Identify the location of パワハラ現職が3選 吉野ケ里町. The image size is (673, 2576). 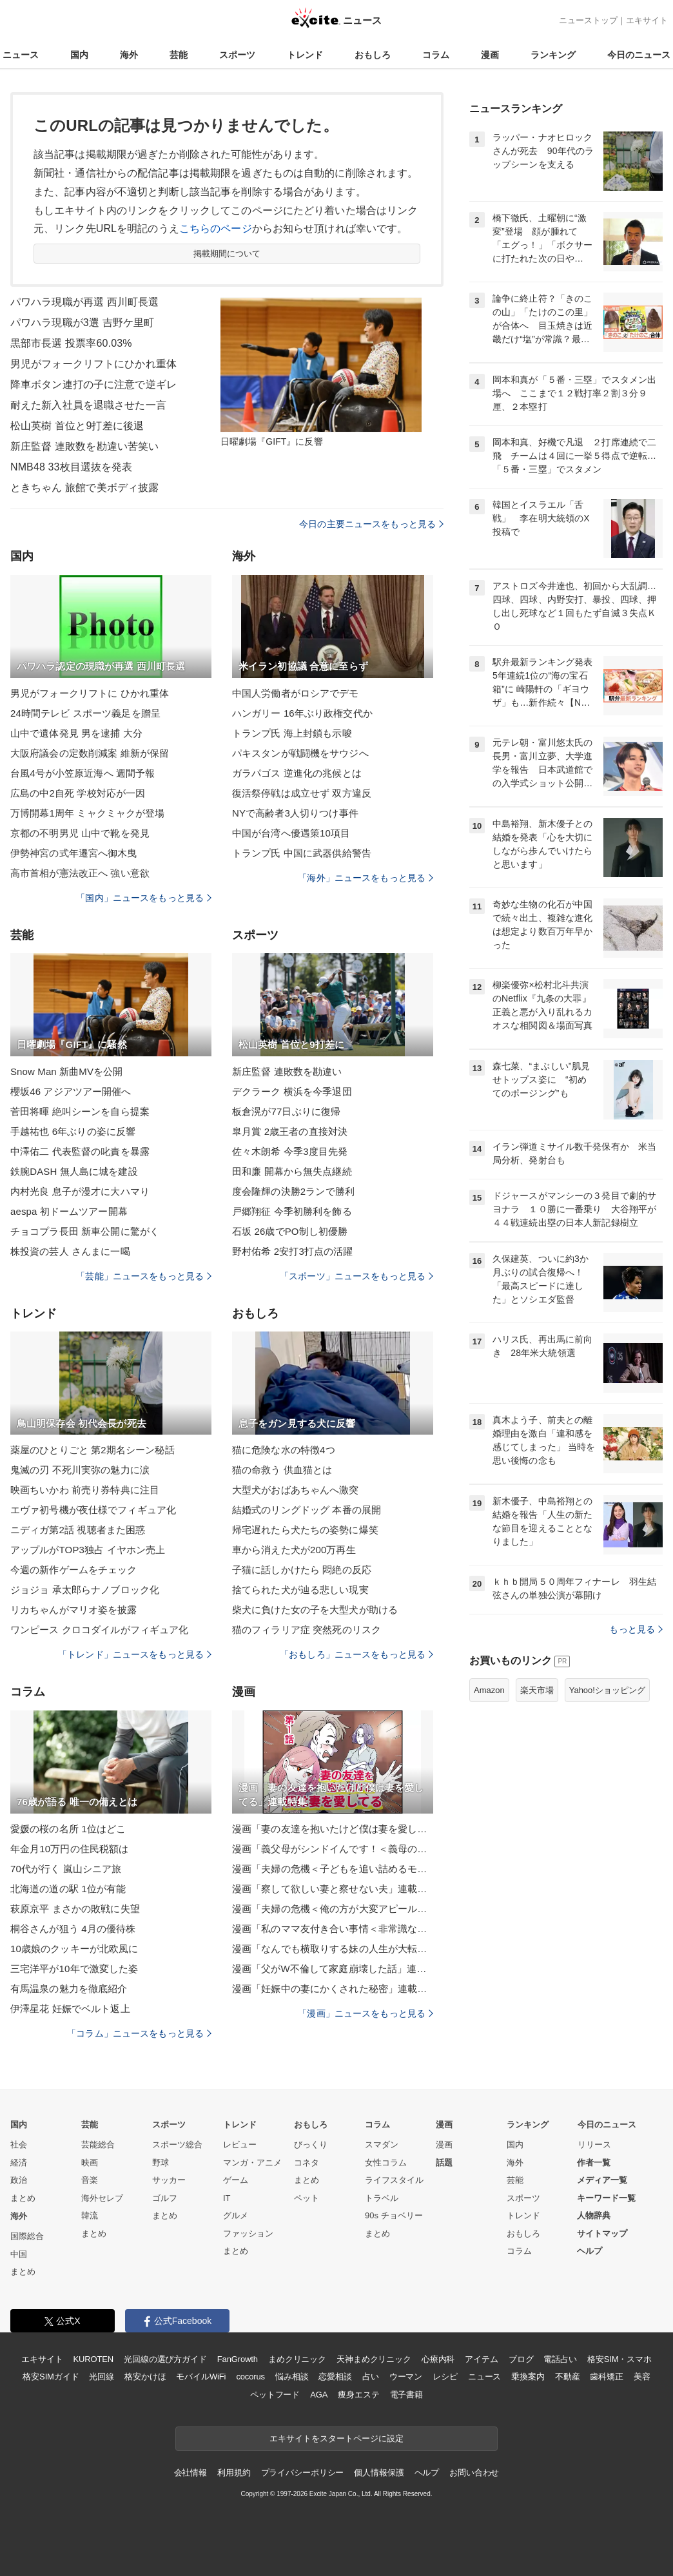
(82, 322).